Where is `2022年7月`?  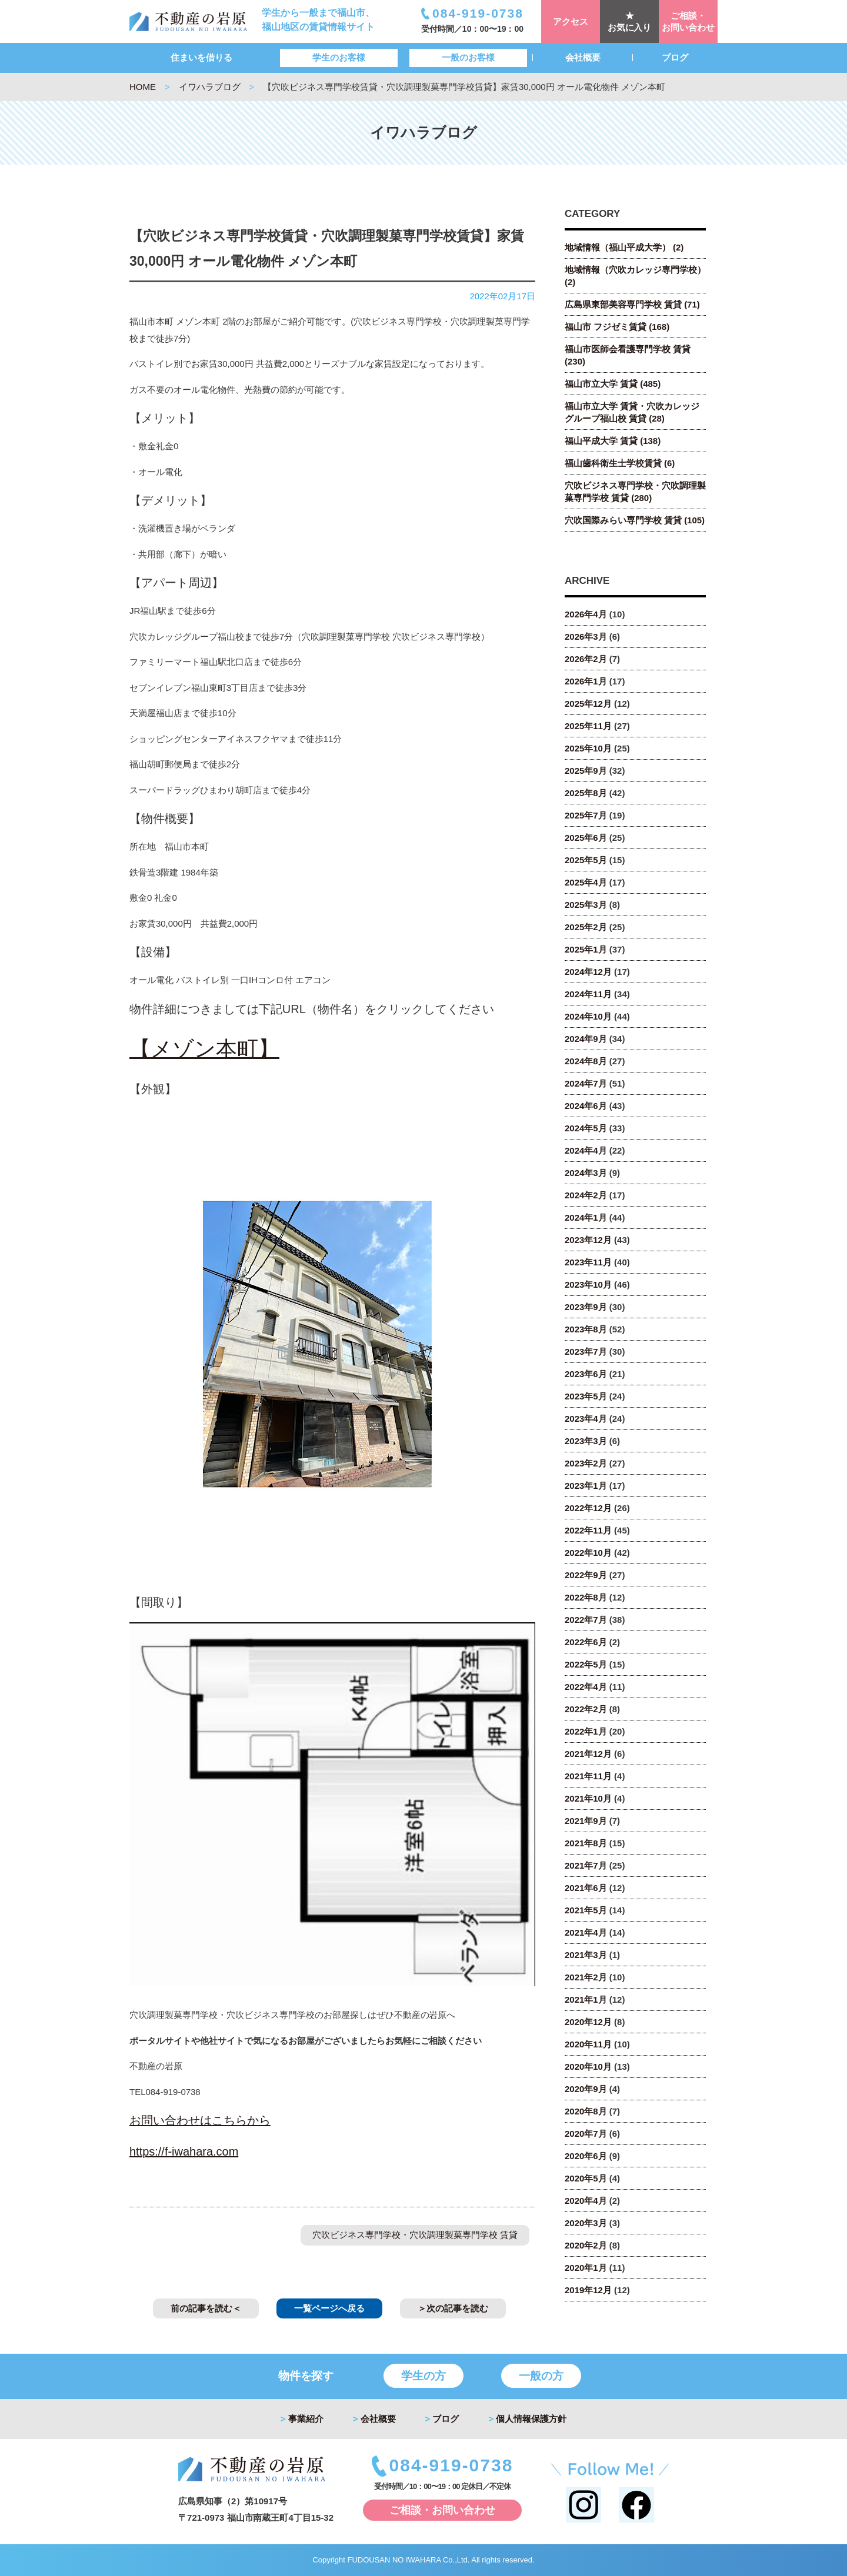
2022年7月 is located at coordinates (586, 1620).